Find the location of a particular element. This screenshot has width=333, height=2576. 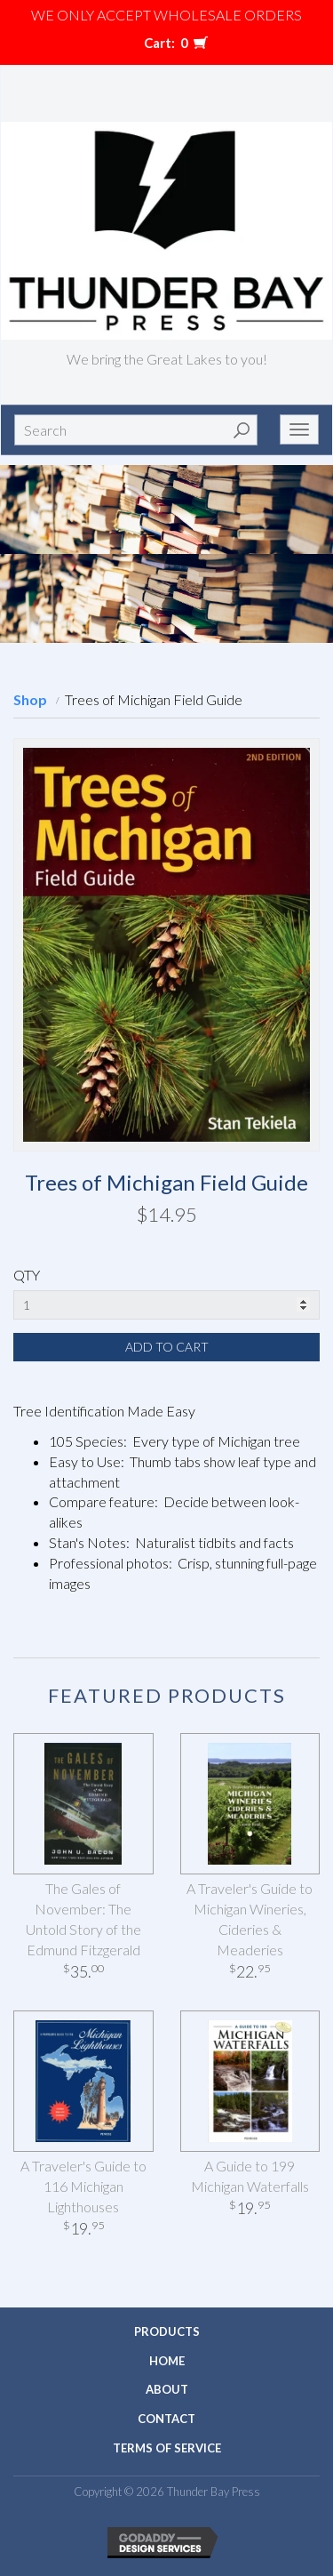

Contact is located at coordinates (166, 2418).